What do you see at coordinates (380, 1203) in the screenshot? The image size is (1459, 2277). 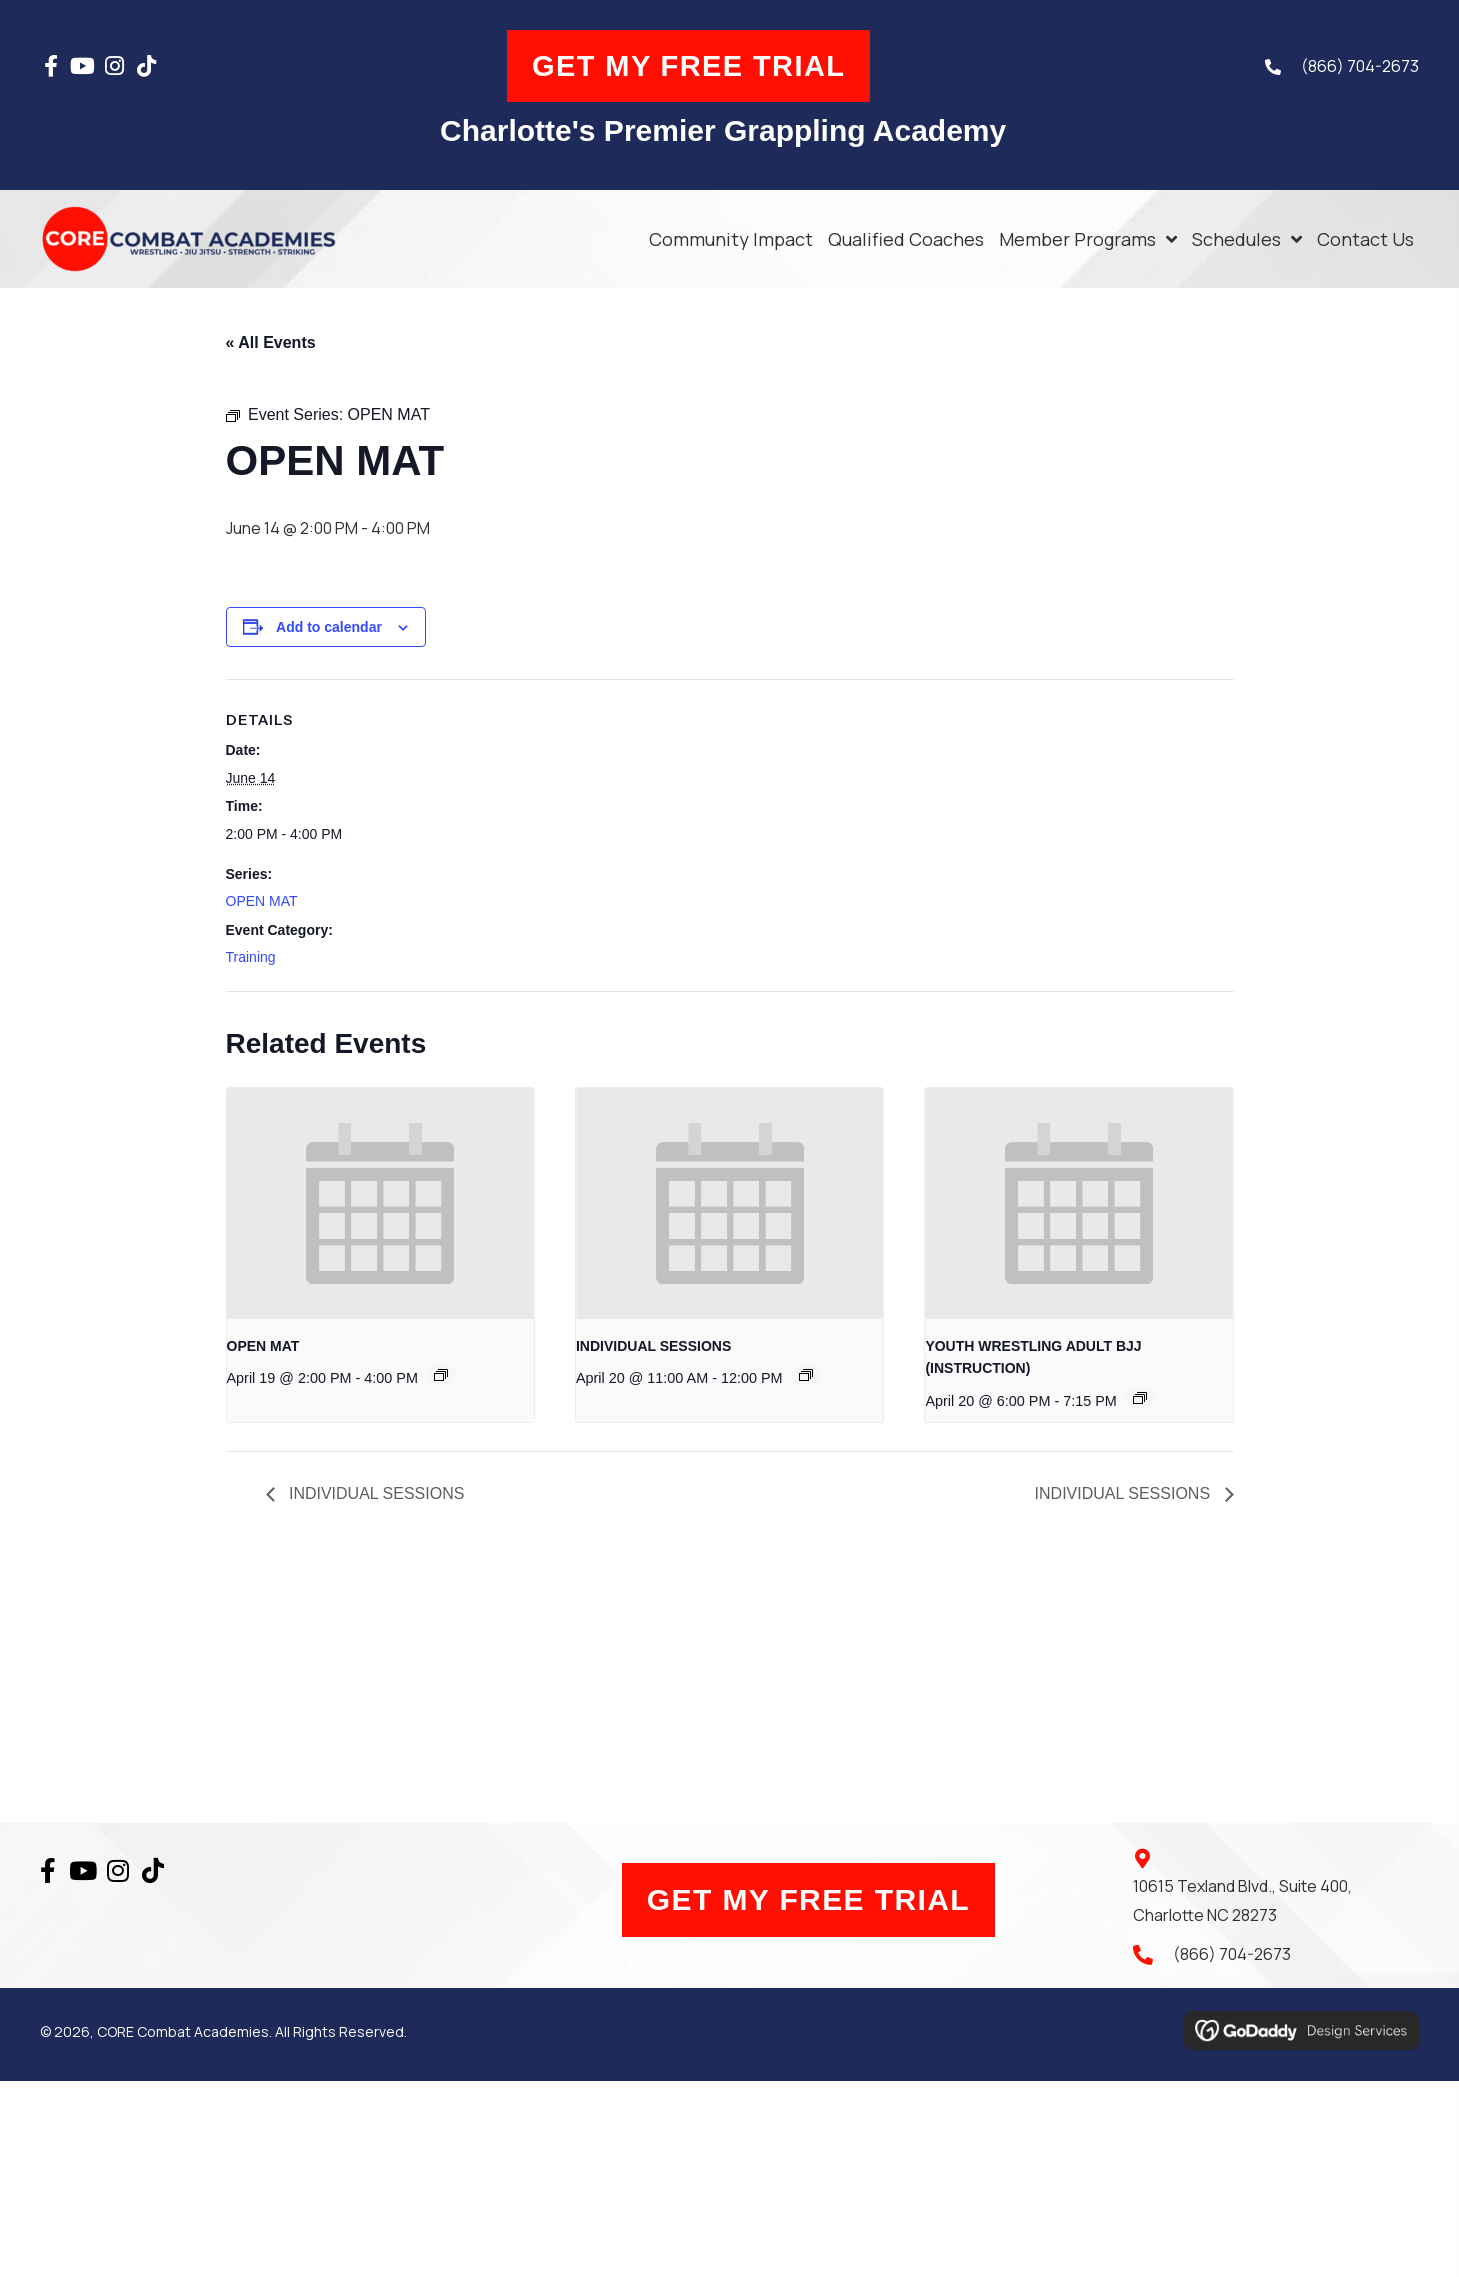 I see `[presentation]` at bounding box center [380, 1203].